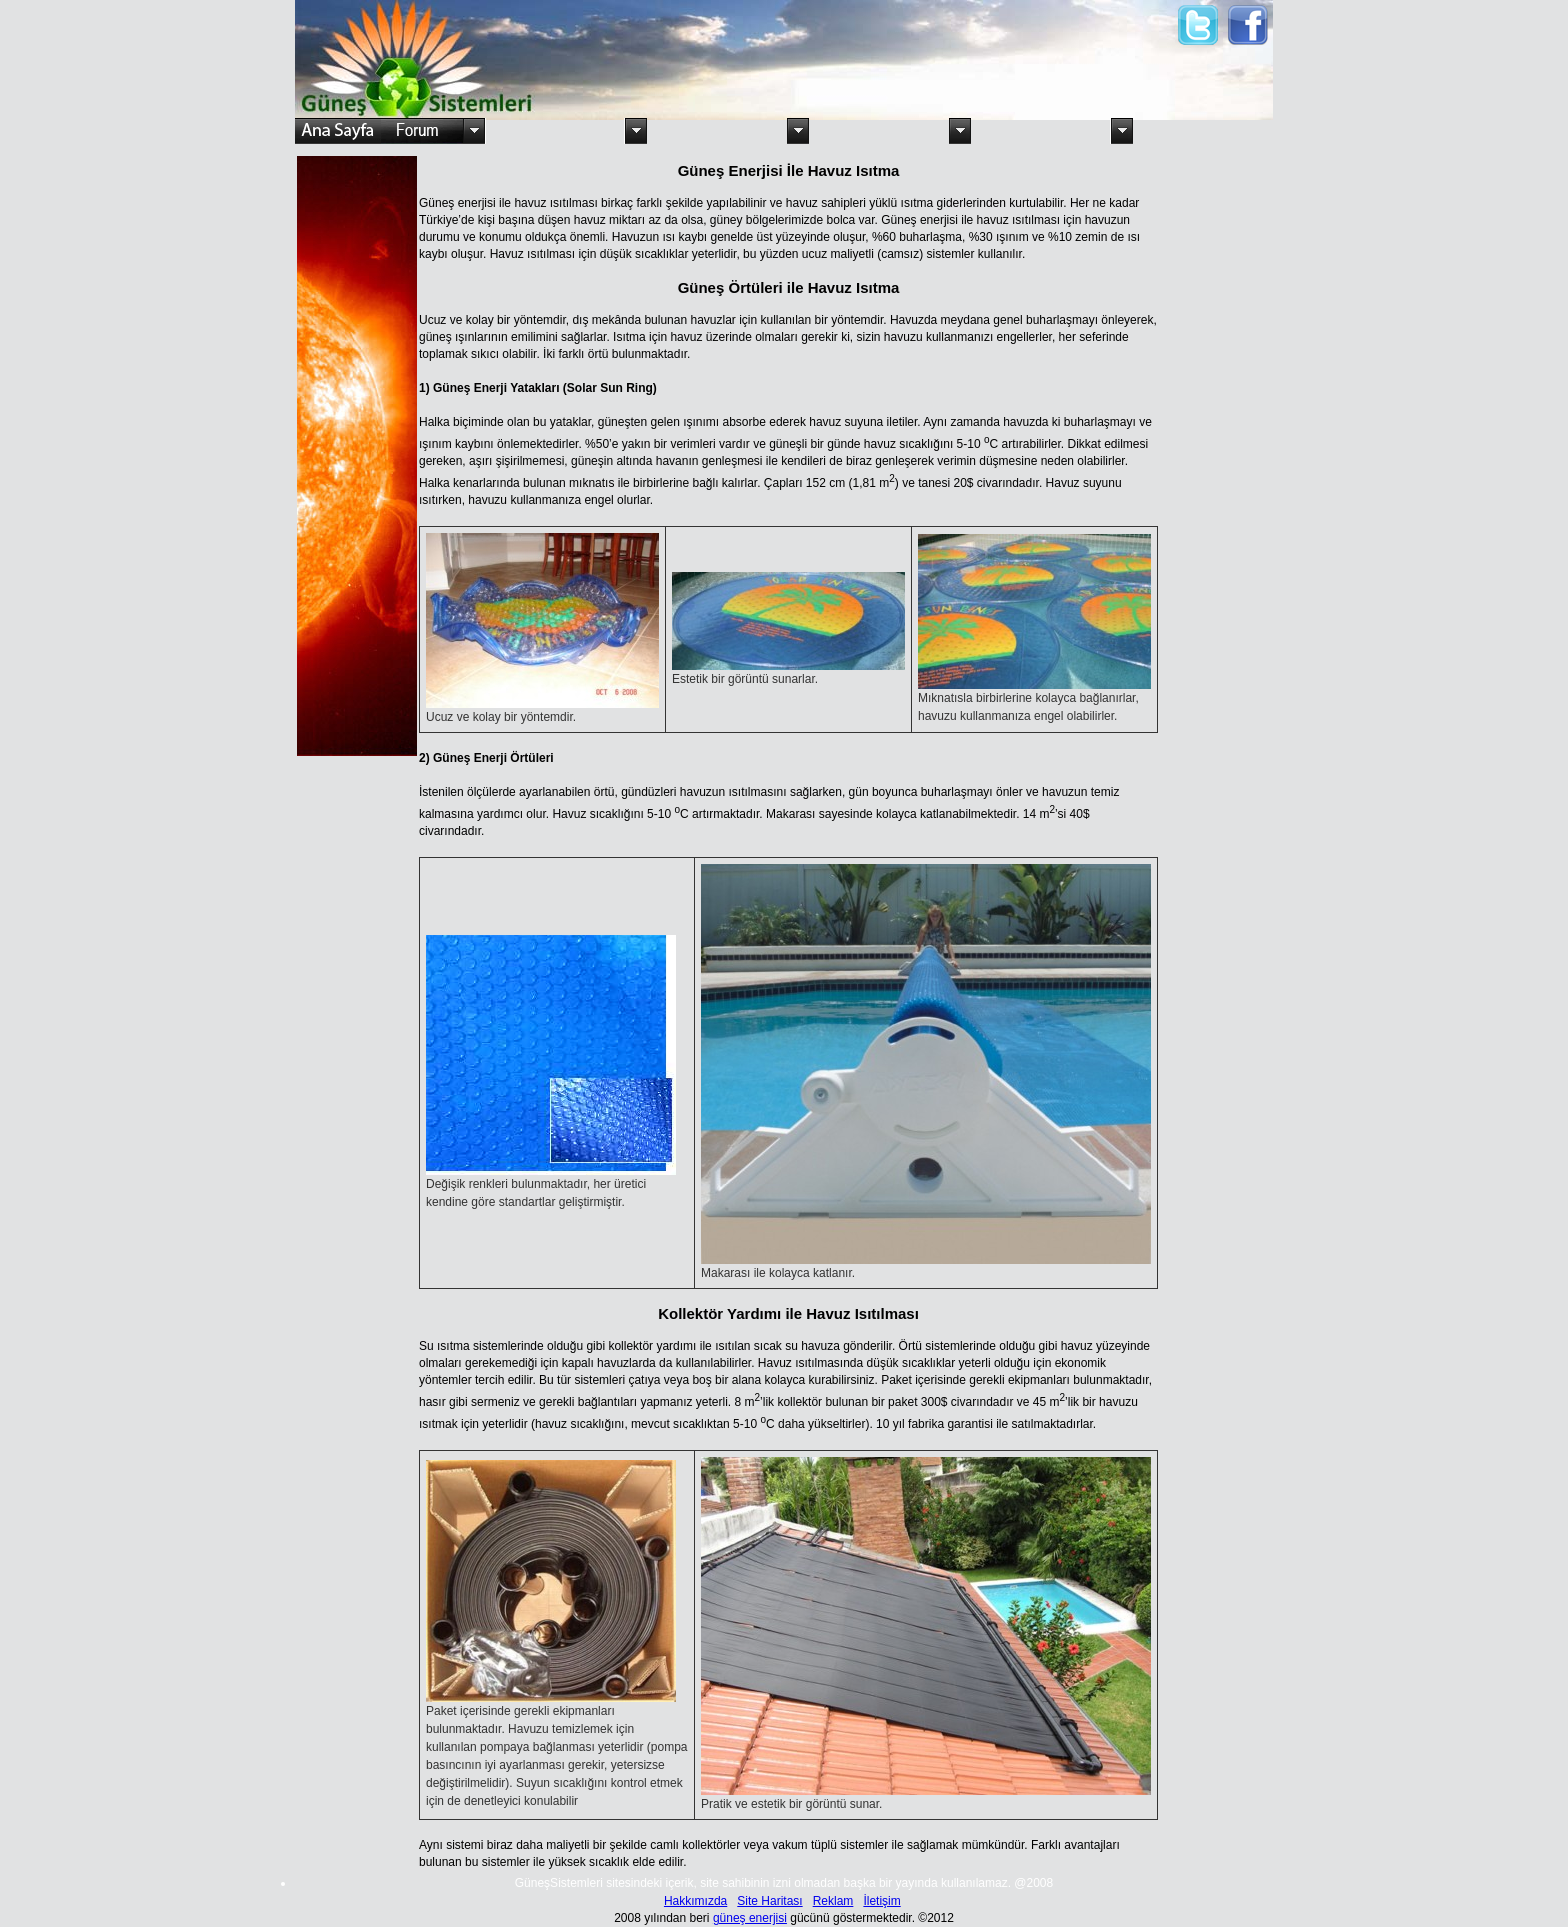 This screenshot has width=1568, height=1927. Describe the element at coordinates (750, 1918) in the screenshot. I see `güneş enerjisi` at that location.